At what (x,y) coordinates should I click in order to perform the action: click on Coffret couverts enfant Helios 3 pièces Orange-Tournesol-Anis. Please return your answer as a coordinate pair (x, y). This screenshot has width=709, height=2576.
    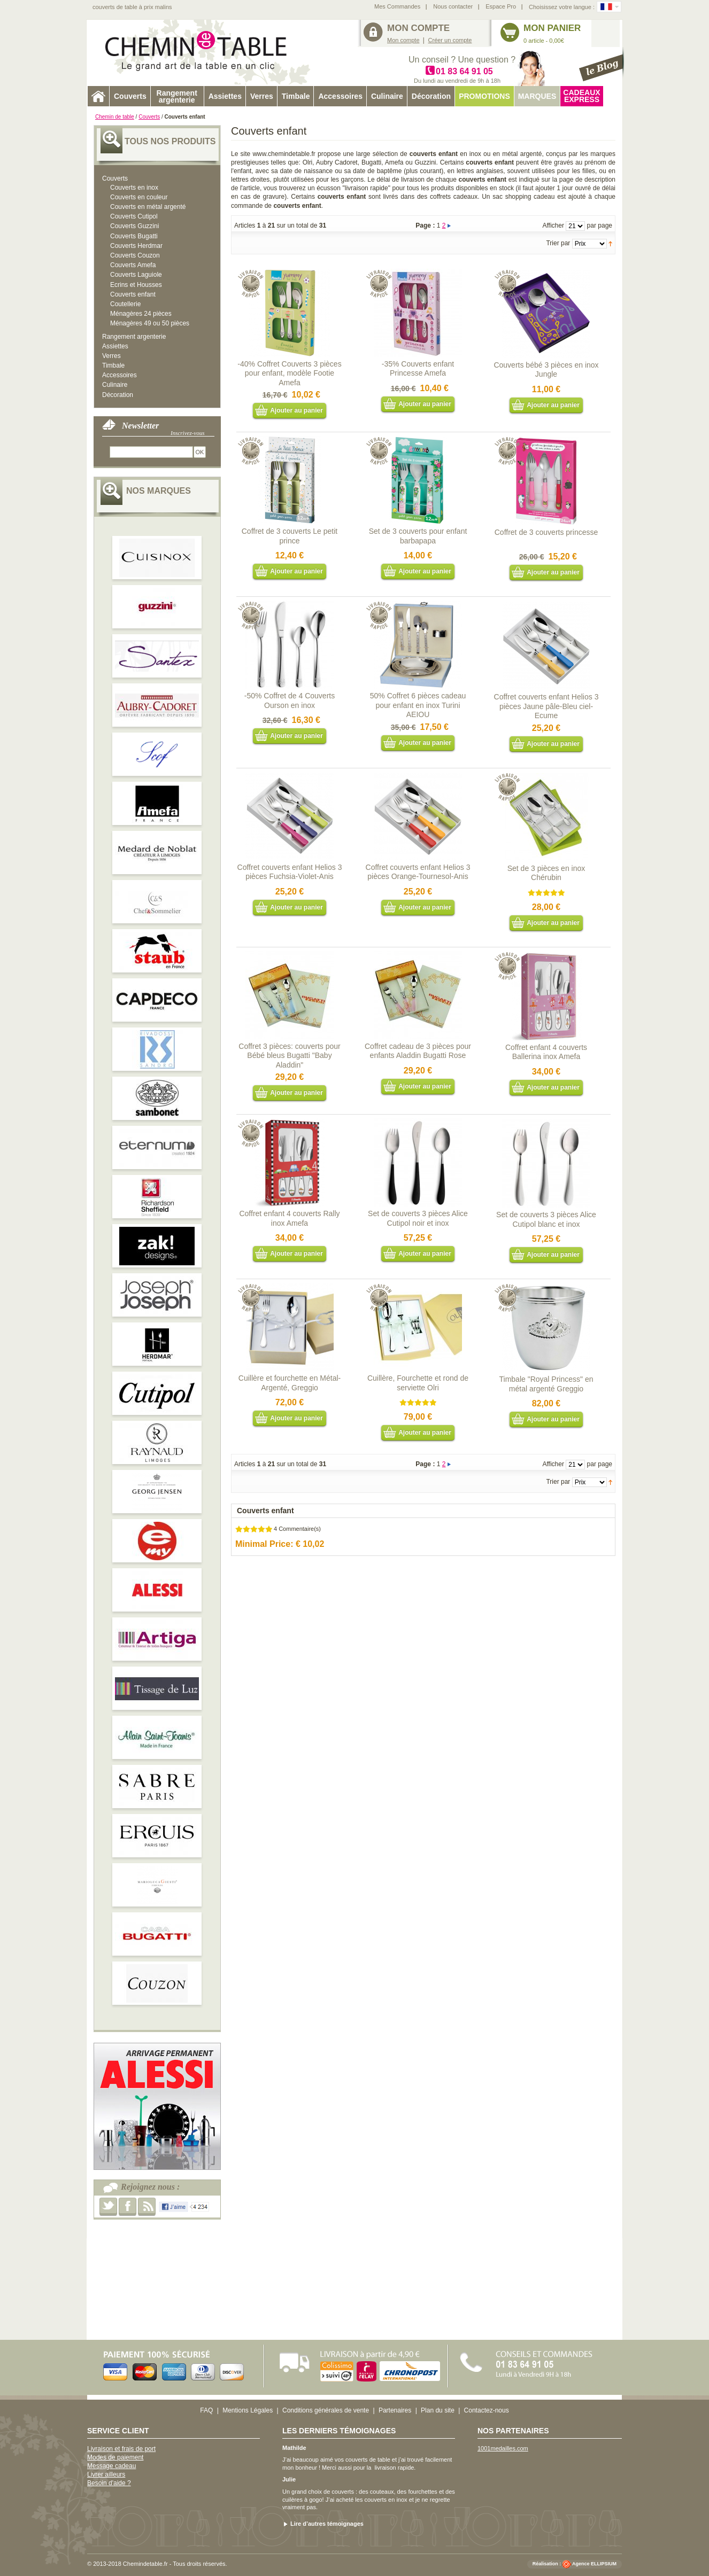
    Looking at the image, I should click on (418, 872).